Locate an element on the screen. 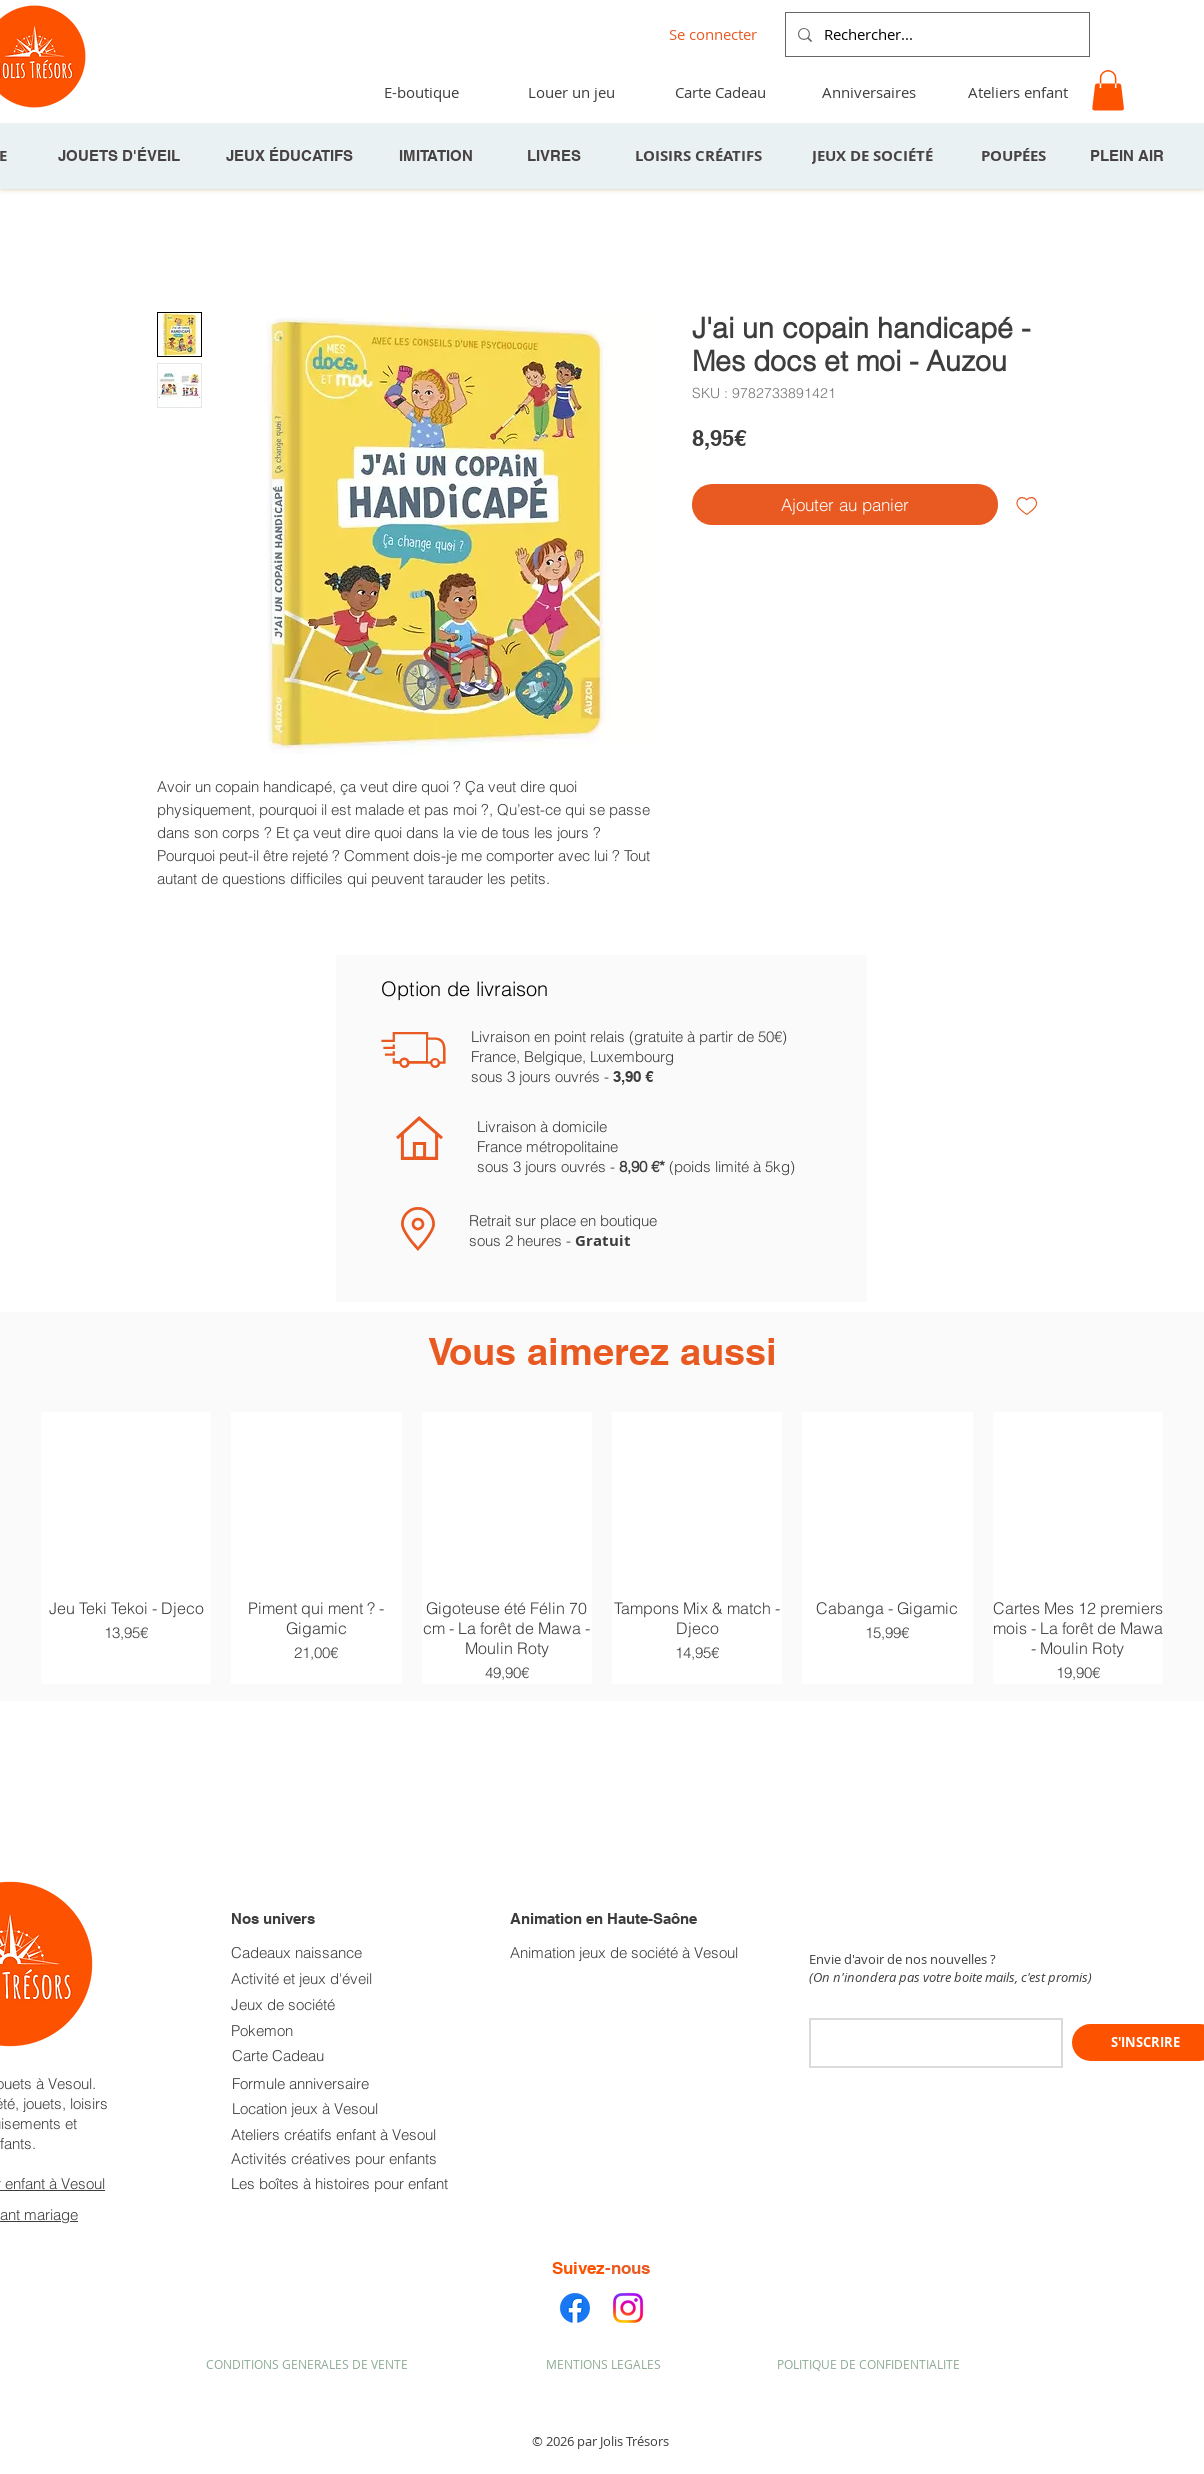 Image resolution: width=1204 pixels, height=2474 pixels. [button] is located at coordinates (1108, 90).